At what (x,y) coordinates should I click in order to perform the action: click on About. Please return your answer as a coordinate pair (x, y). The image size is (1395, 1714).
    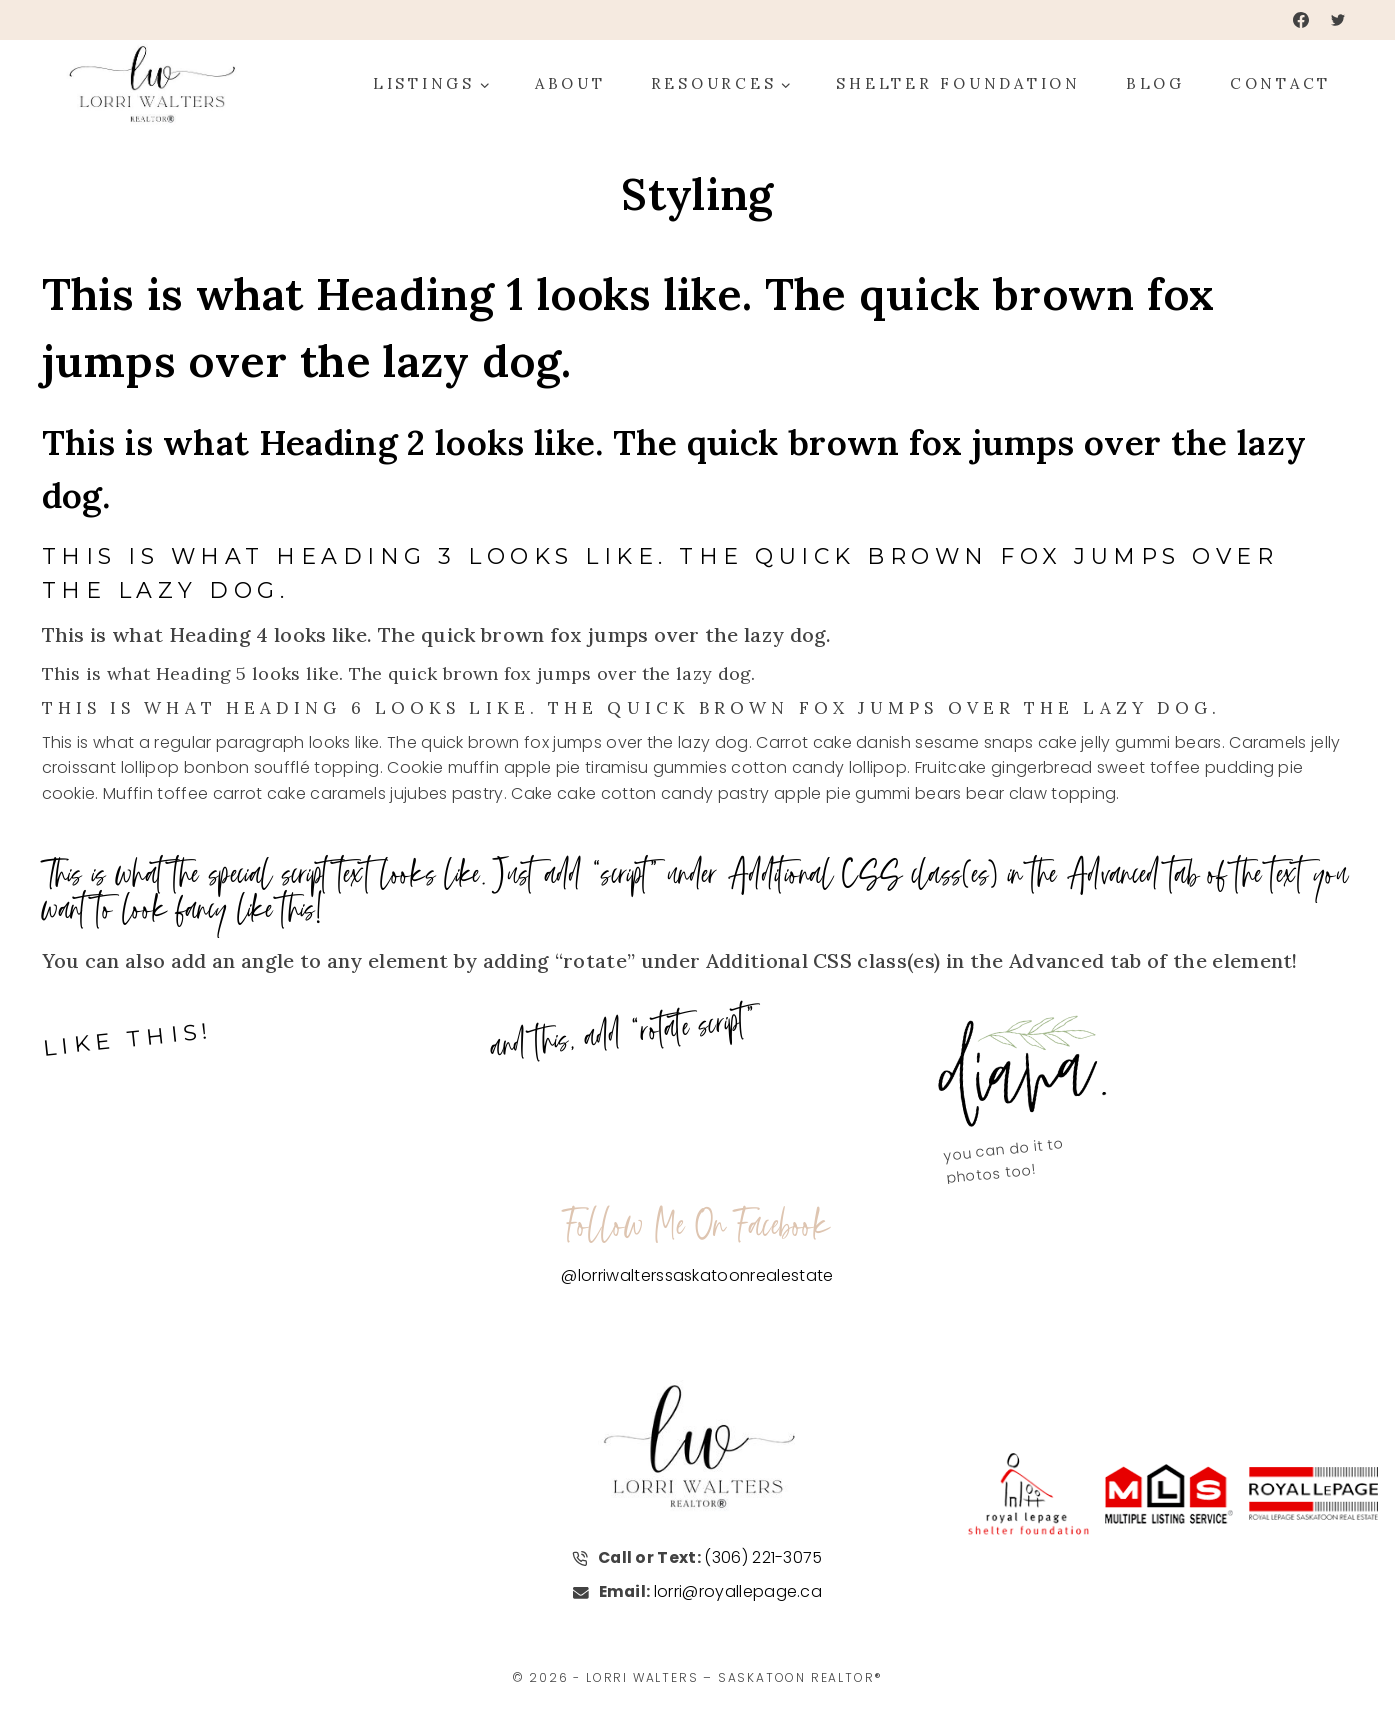
    Looking at the image, I should click on (570, 83).